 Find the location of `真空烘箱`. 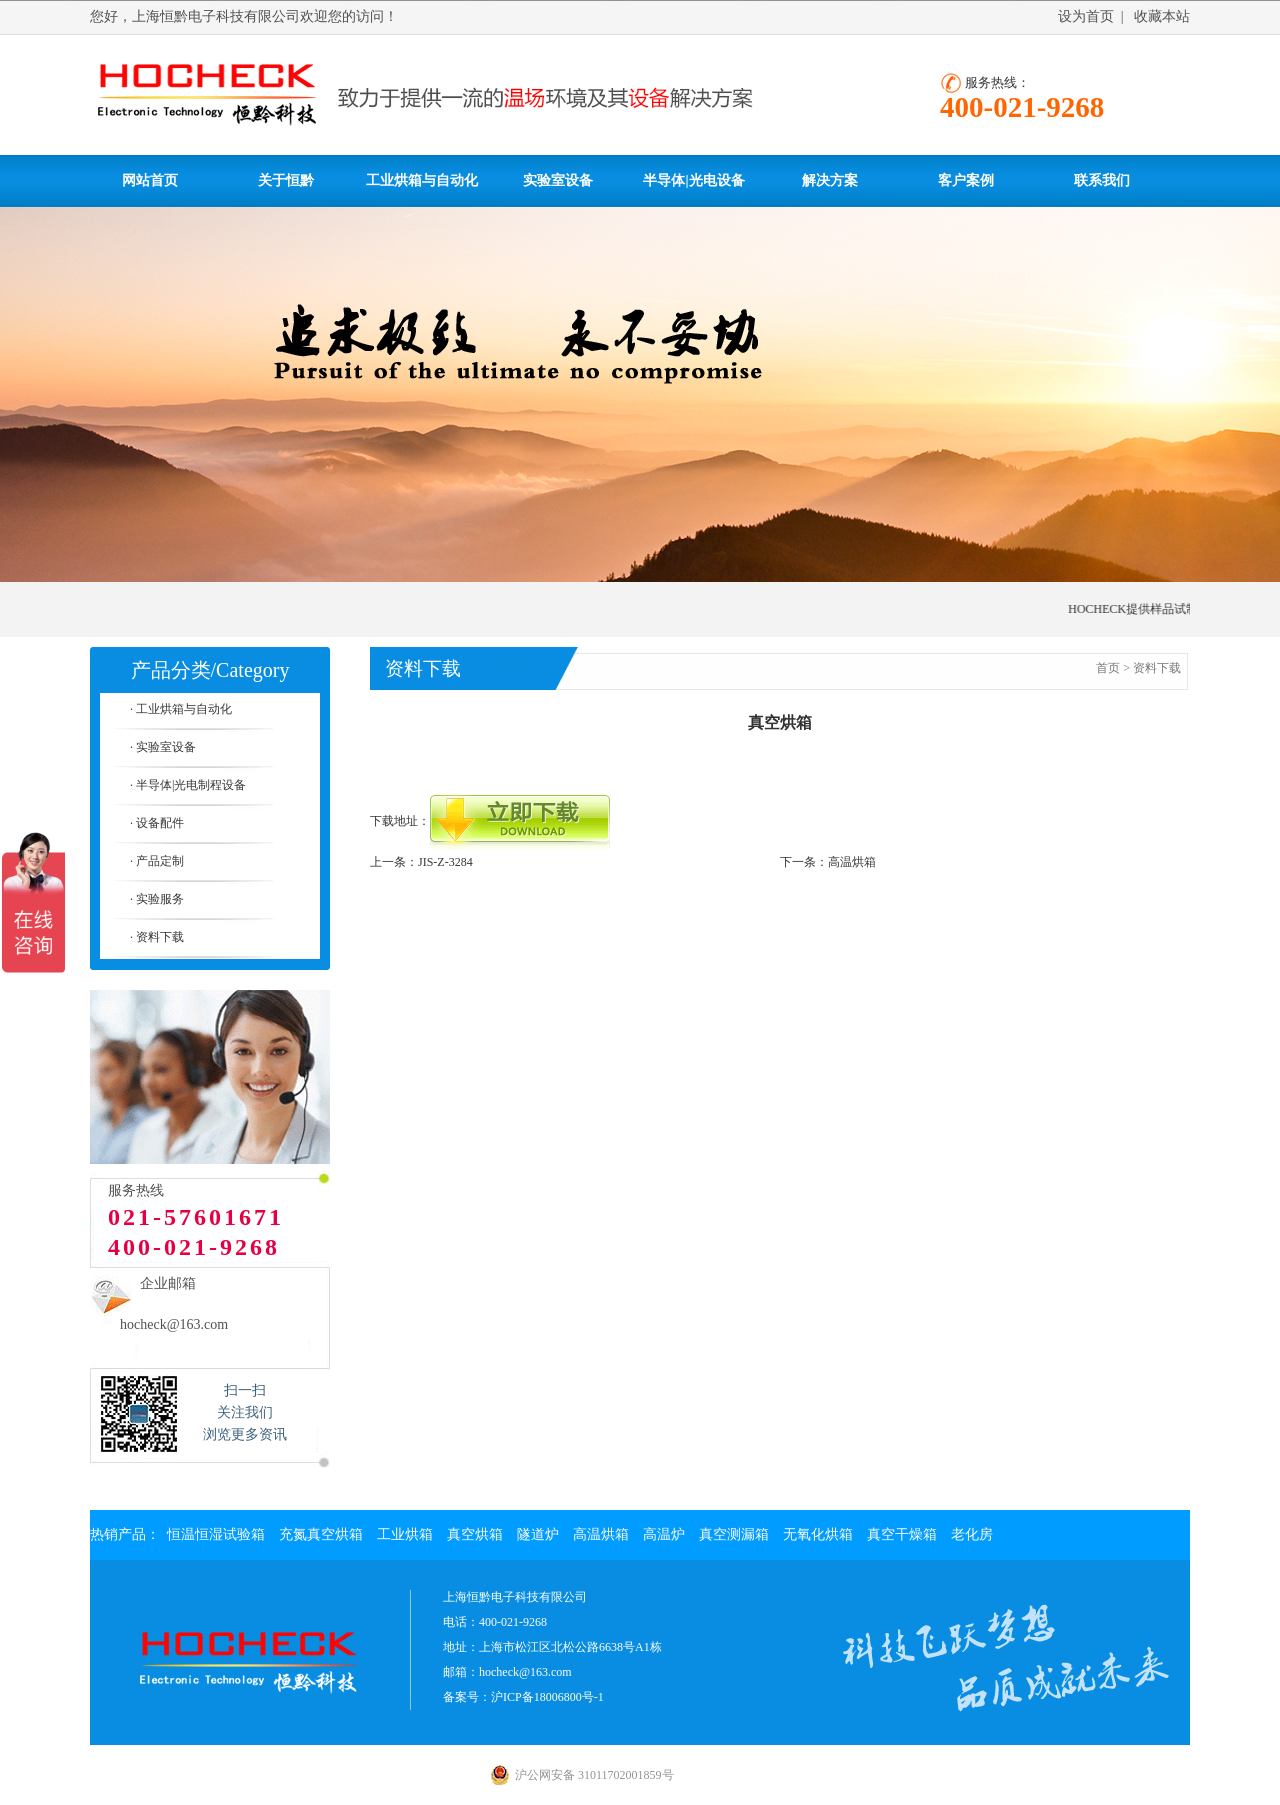

真空烘箱 is located at coordinates (475, 1534).